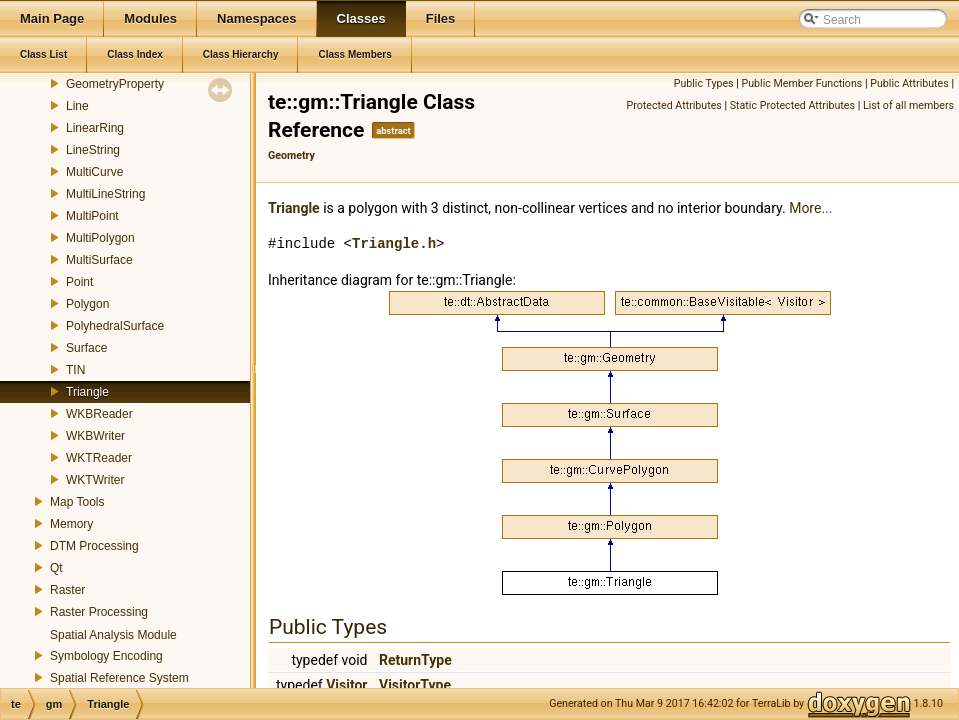 This screenshot has width=959, height=720. What do you see at coordinates (71, 524) in the screenshot?
I see `Memory` at bounding box center [71, 524].